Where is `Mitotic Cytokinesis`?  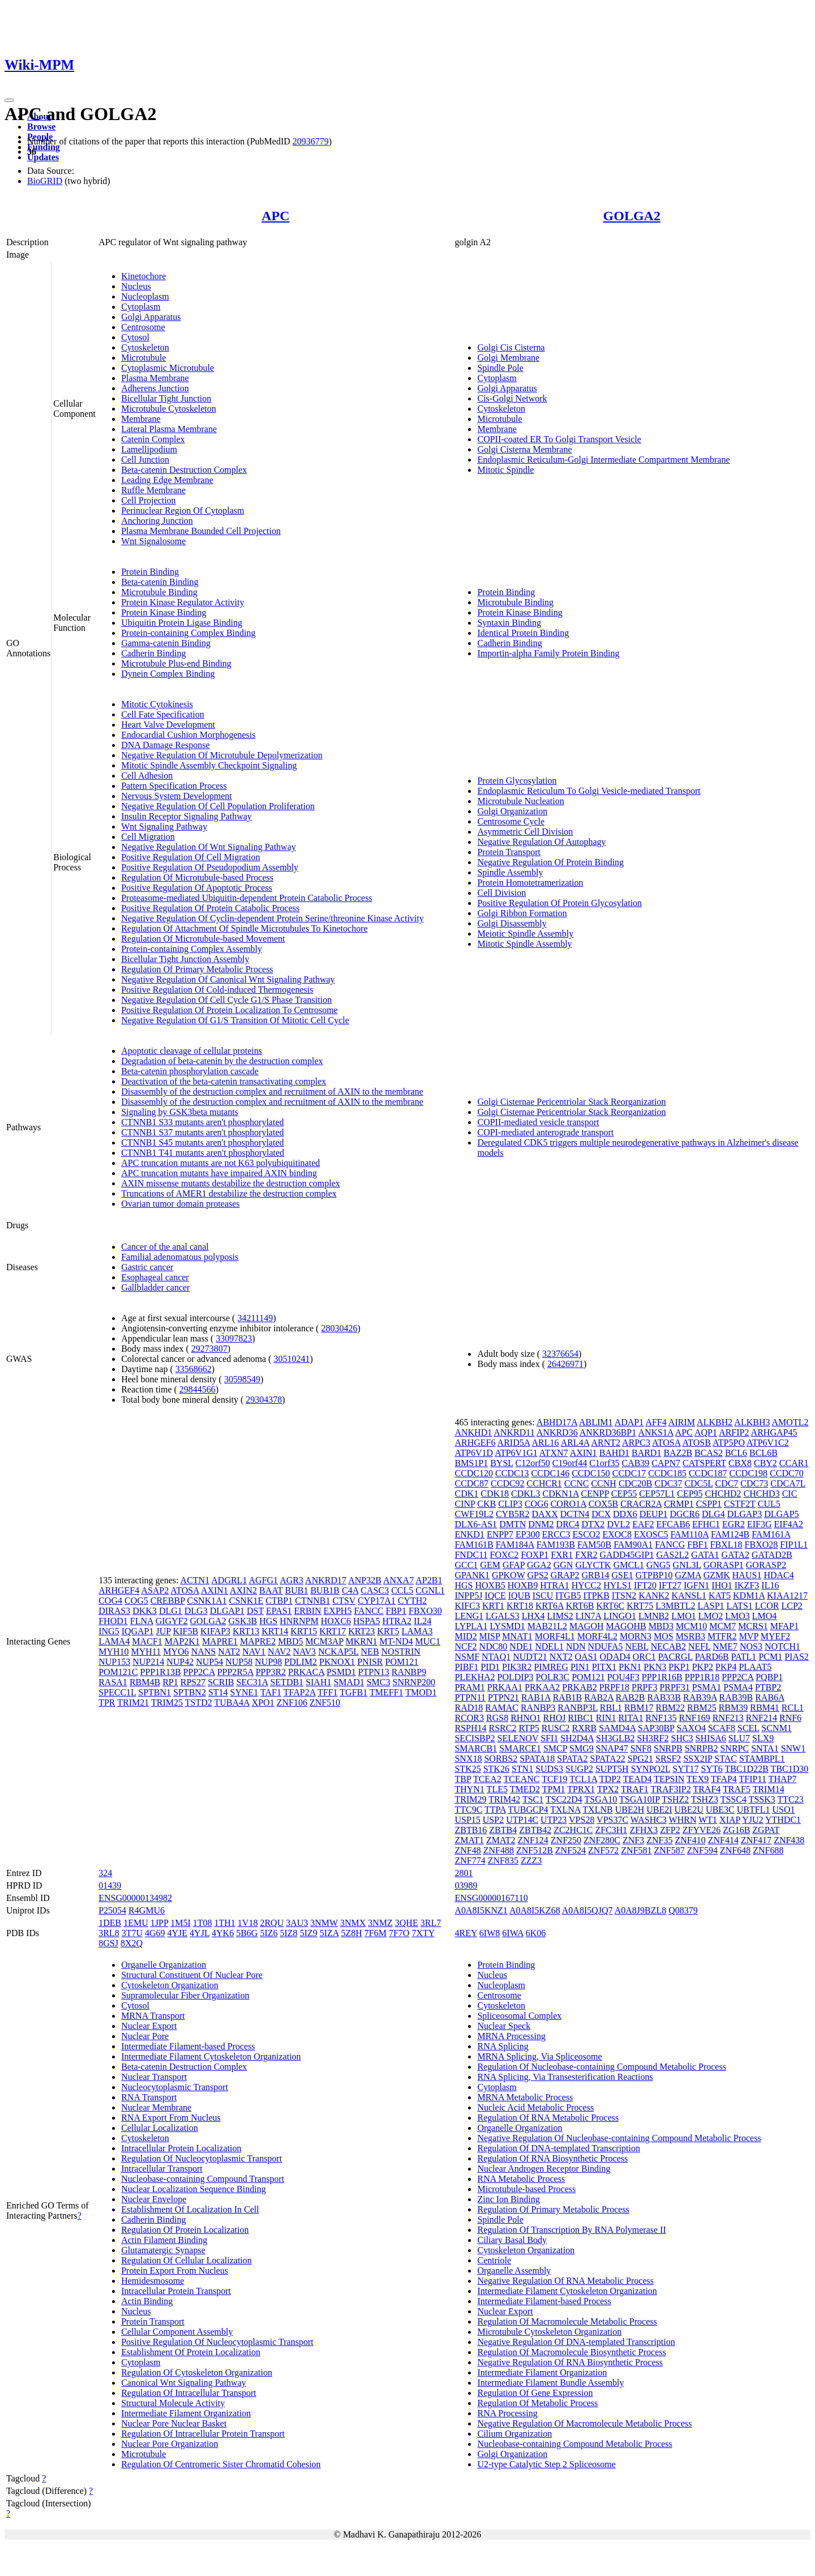 Mitotic Cytokinesis is located at coordinates (157, 704).